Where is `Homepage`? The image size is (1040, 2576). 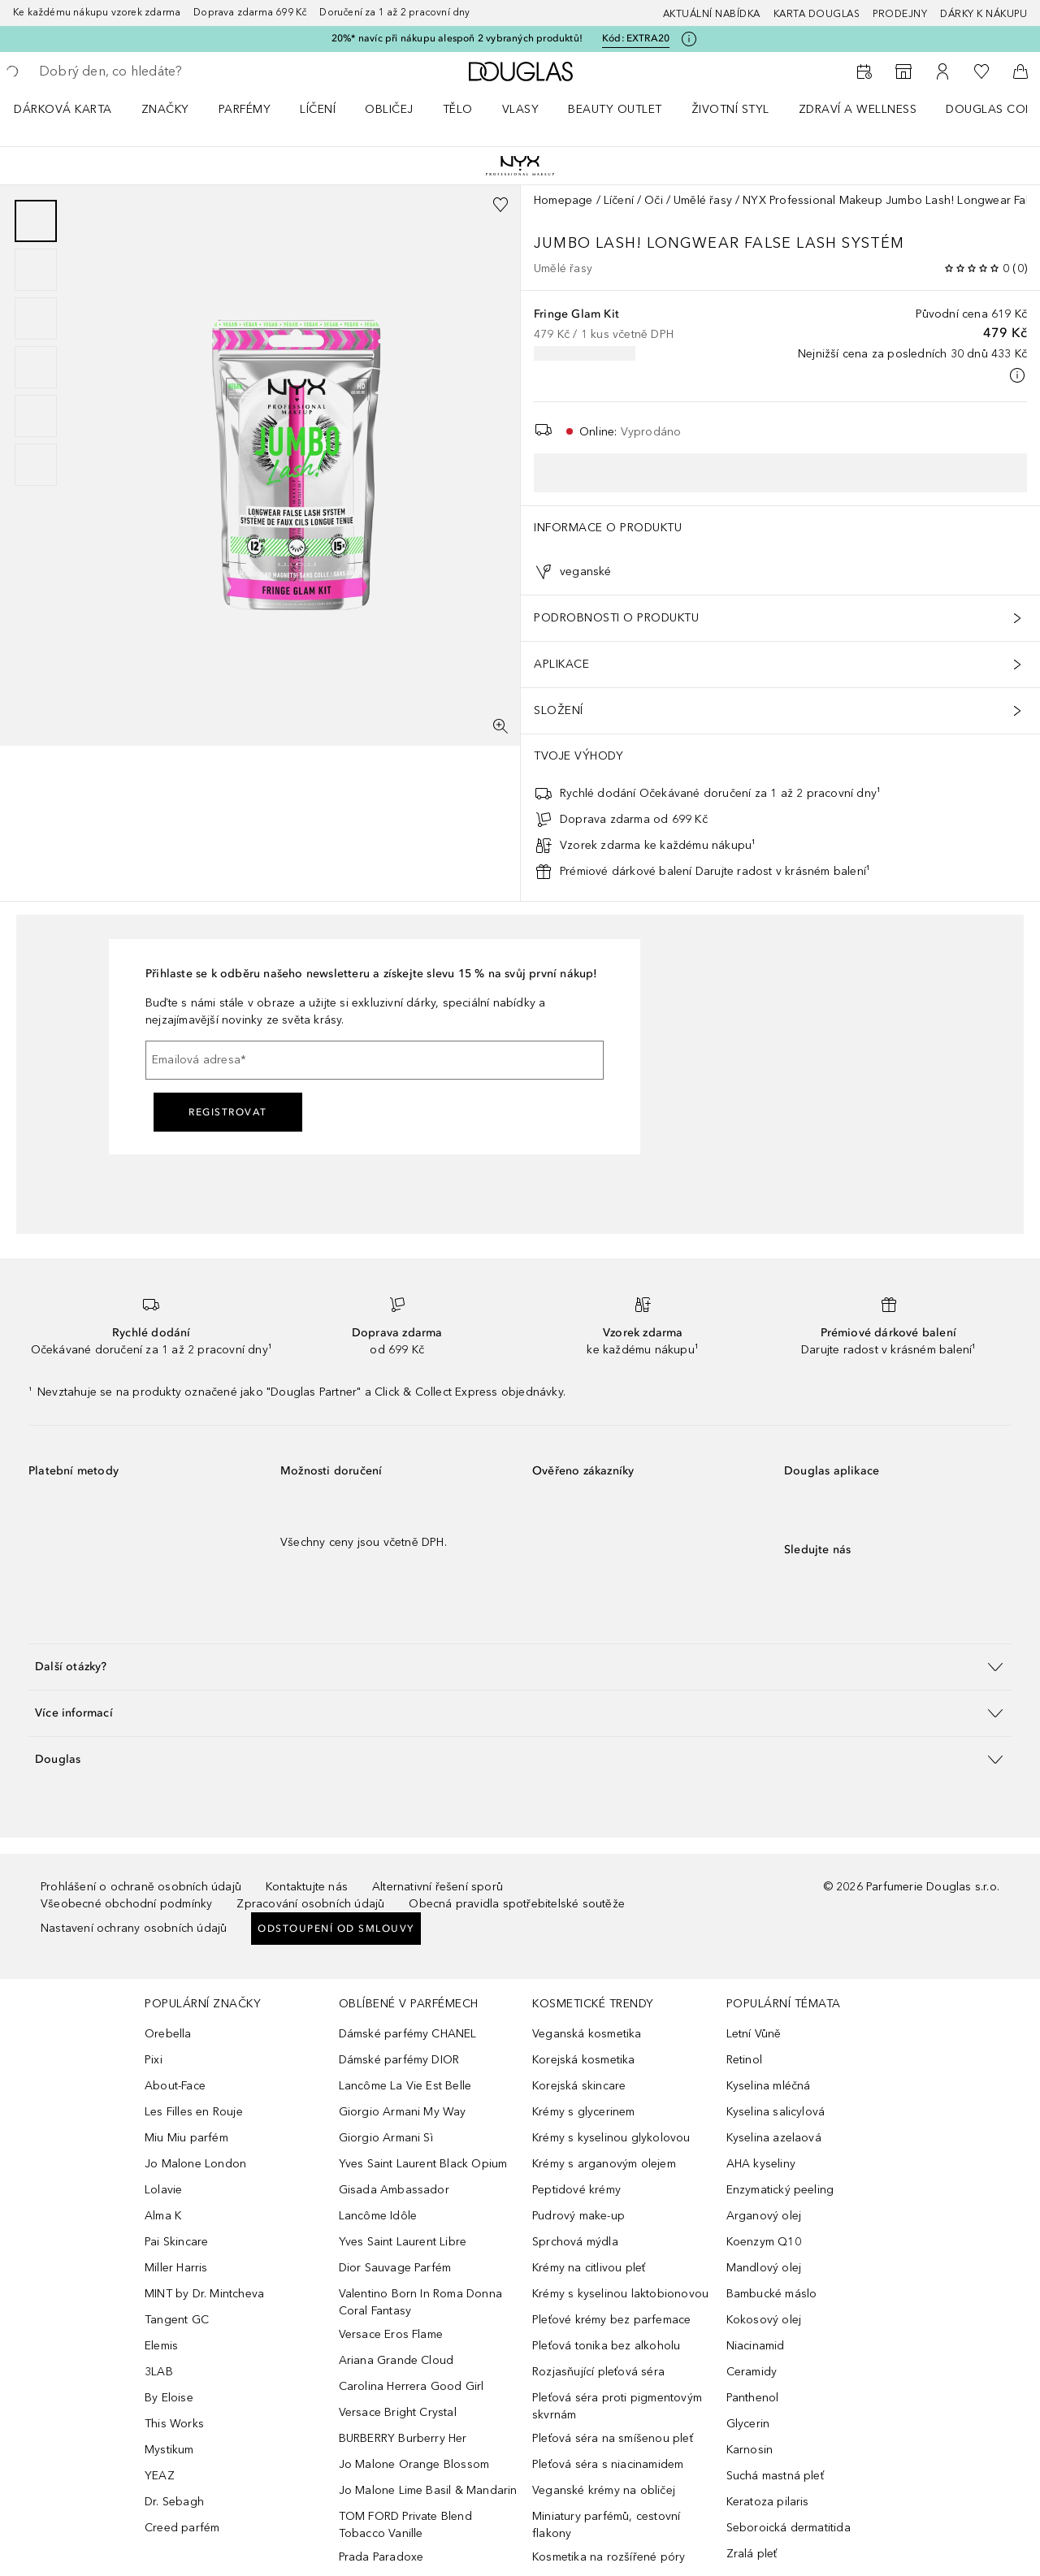 Homepage is located at coordinates (563, 200).